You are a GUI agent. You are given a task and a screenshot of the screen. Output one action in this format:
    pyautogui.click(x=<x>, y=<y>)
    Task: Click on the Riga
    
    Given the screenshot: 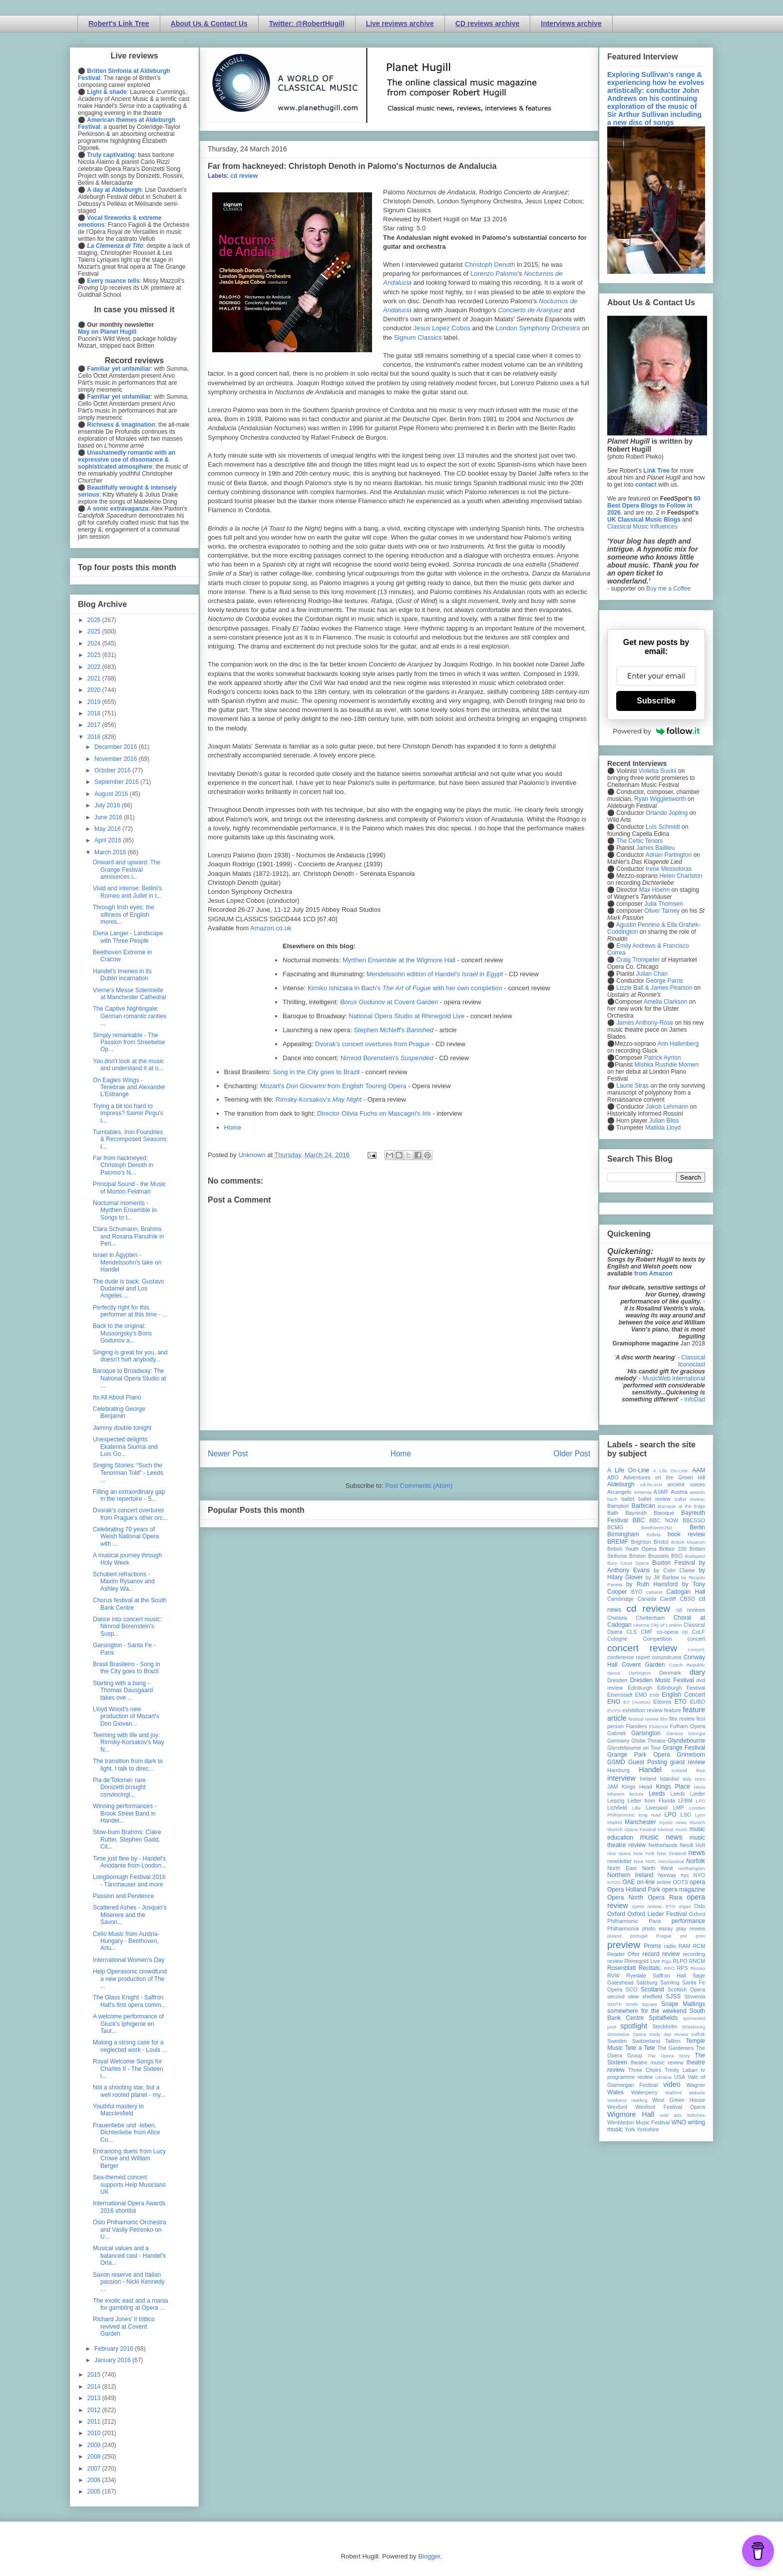 What is the action you would take?
    pyautogui.click(x=667, y=1961)
    